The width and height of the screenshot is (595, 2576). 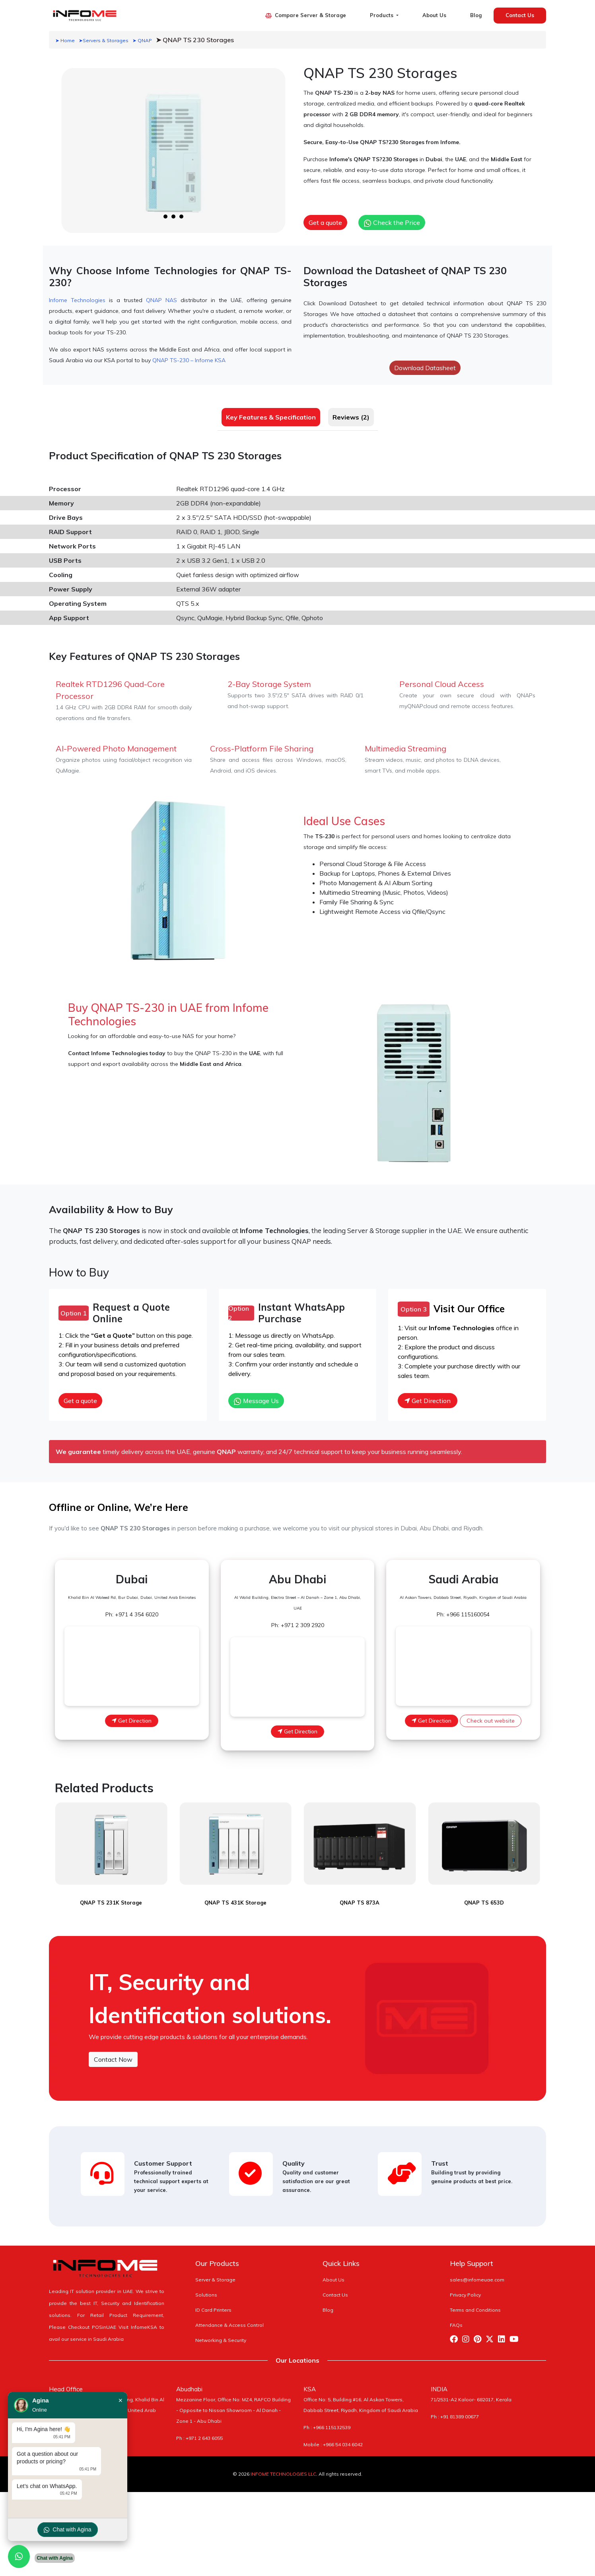 I want to click on Key Features & Specification [tab], so click(x=271, y=417).